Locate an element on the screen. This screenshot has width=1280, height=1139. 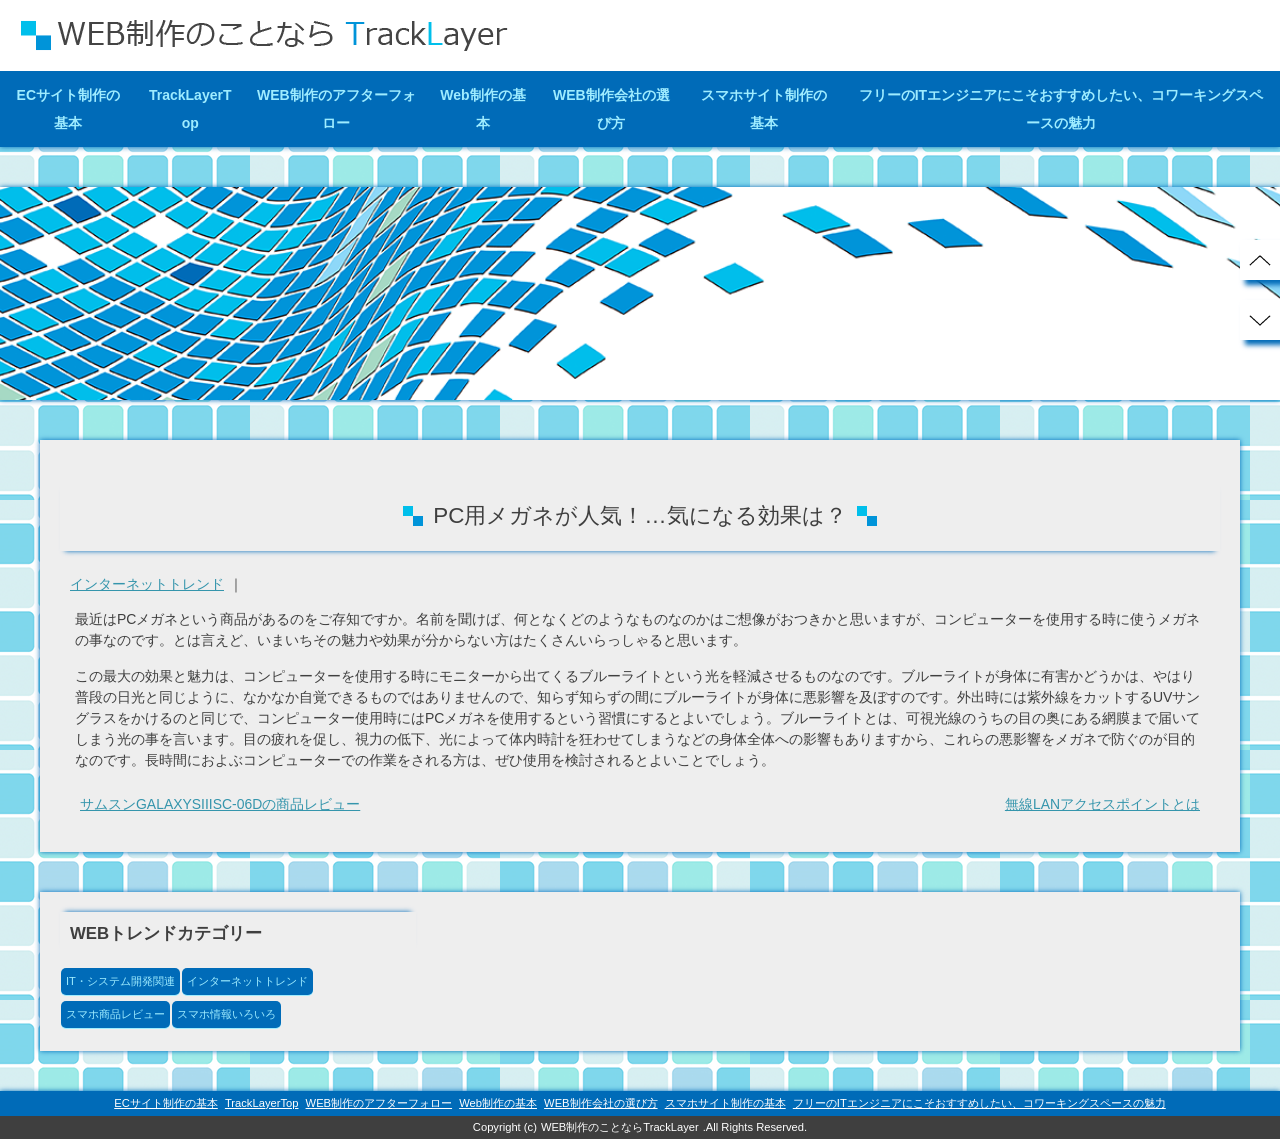
IT・システム開発関連 is located at coordinates (120, 981).